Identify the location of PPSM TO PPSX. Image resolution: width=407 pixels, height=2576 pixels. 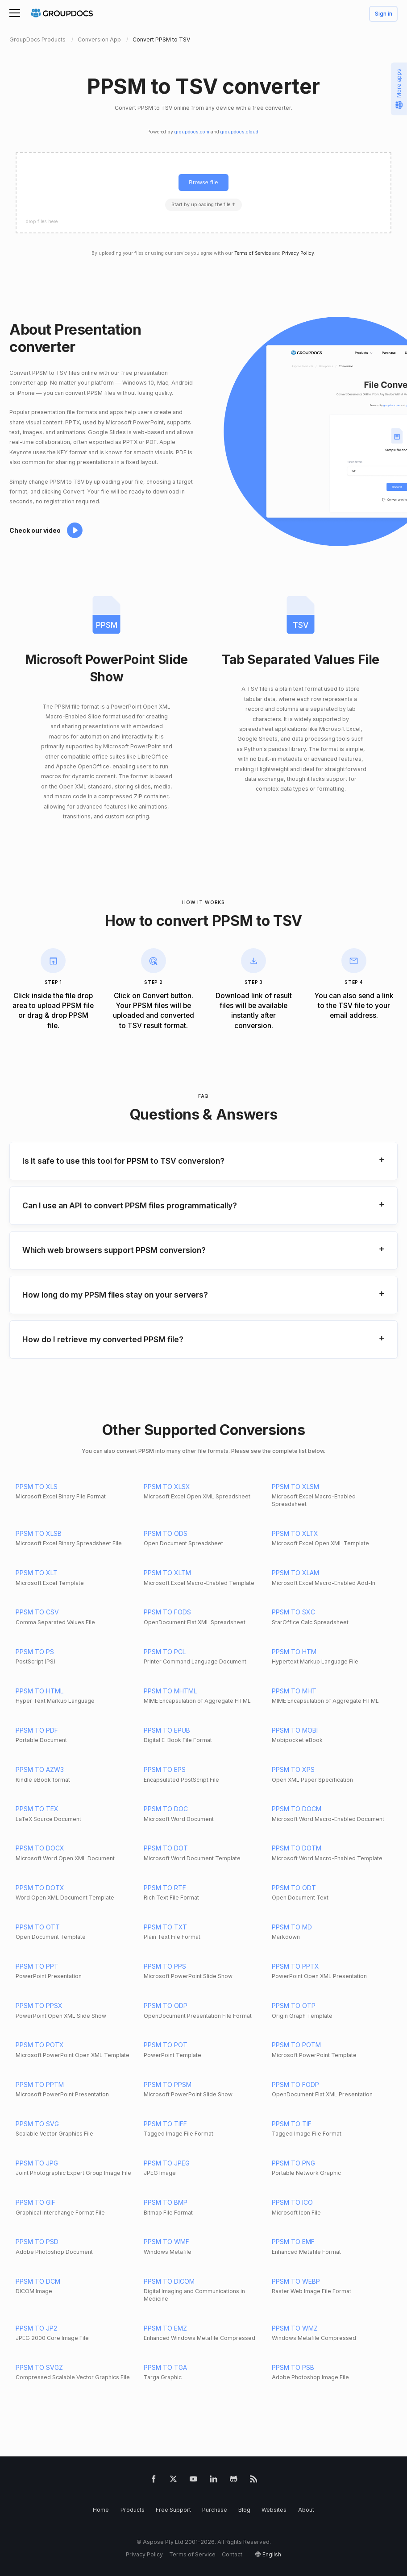
(39, 2005).